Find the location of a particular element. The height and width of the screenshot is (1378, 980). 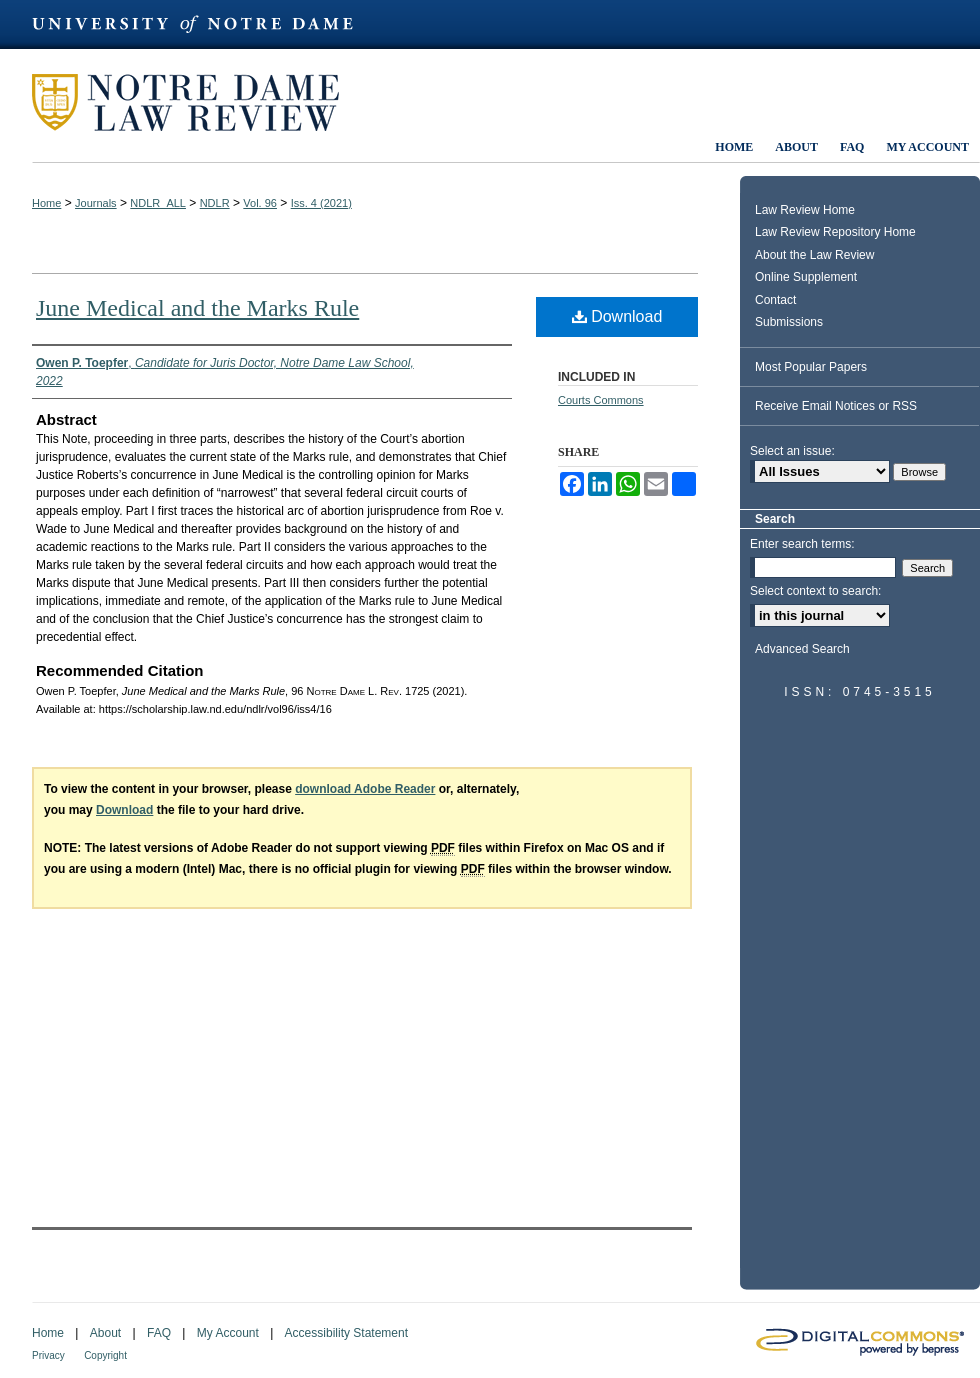

University of Notre Dame is located at coordinates (202, 24).